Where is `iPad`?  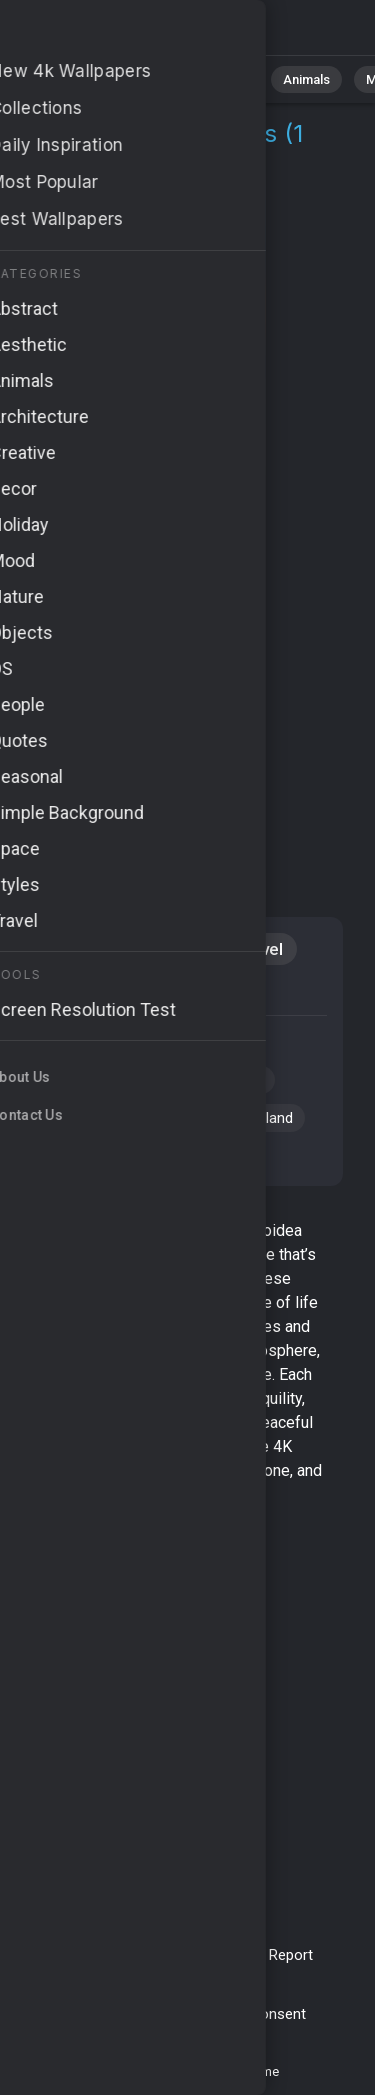
iPad is located at coordinates (141, 991).